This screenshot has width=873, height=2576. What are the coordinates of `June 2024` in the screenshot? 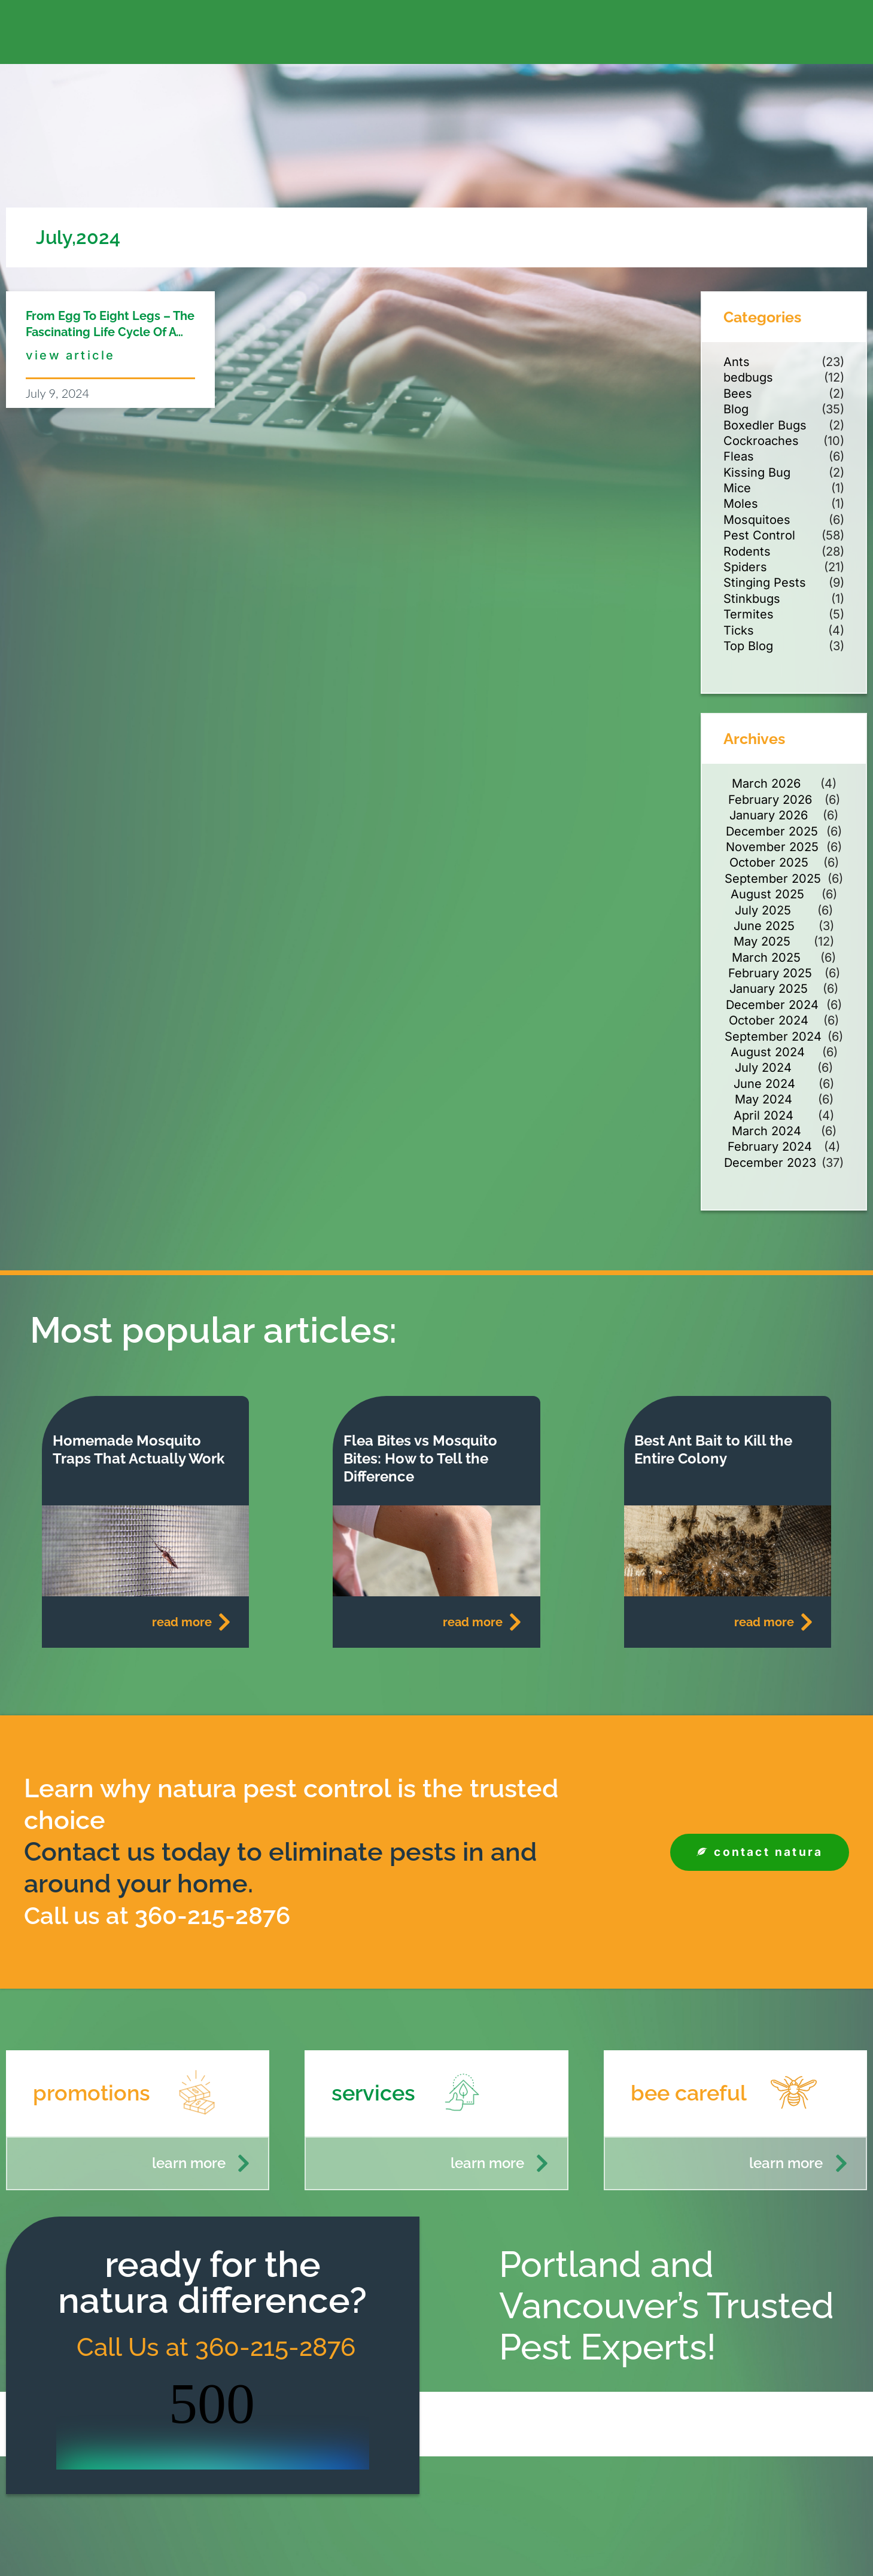 It's located at (764, 1084).